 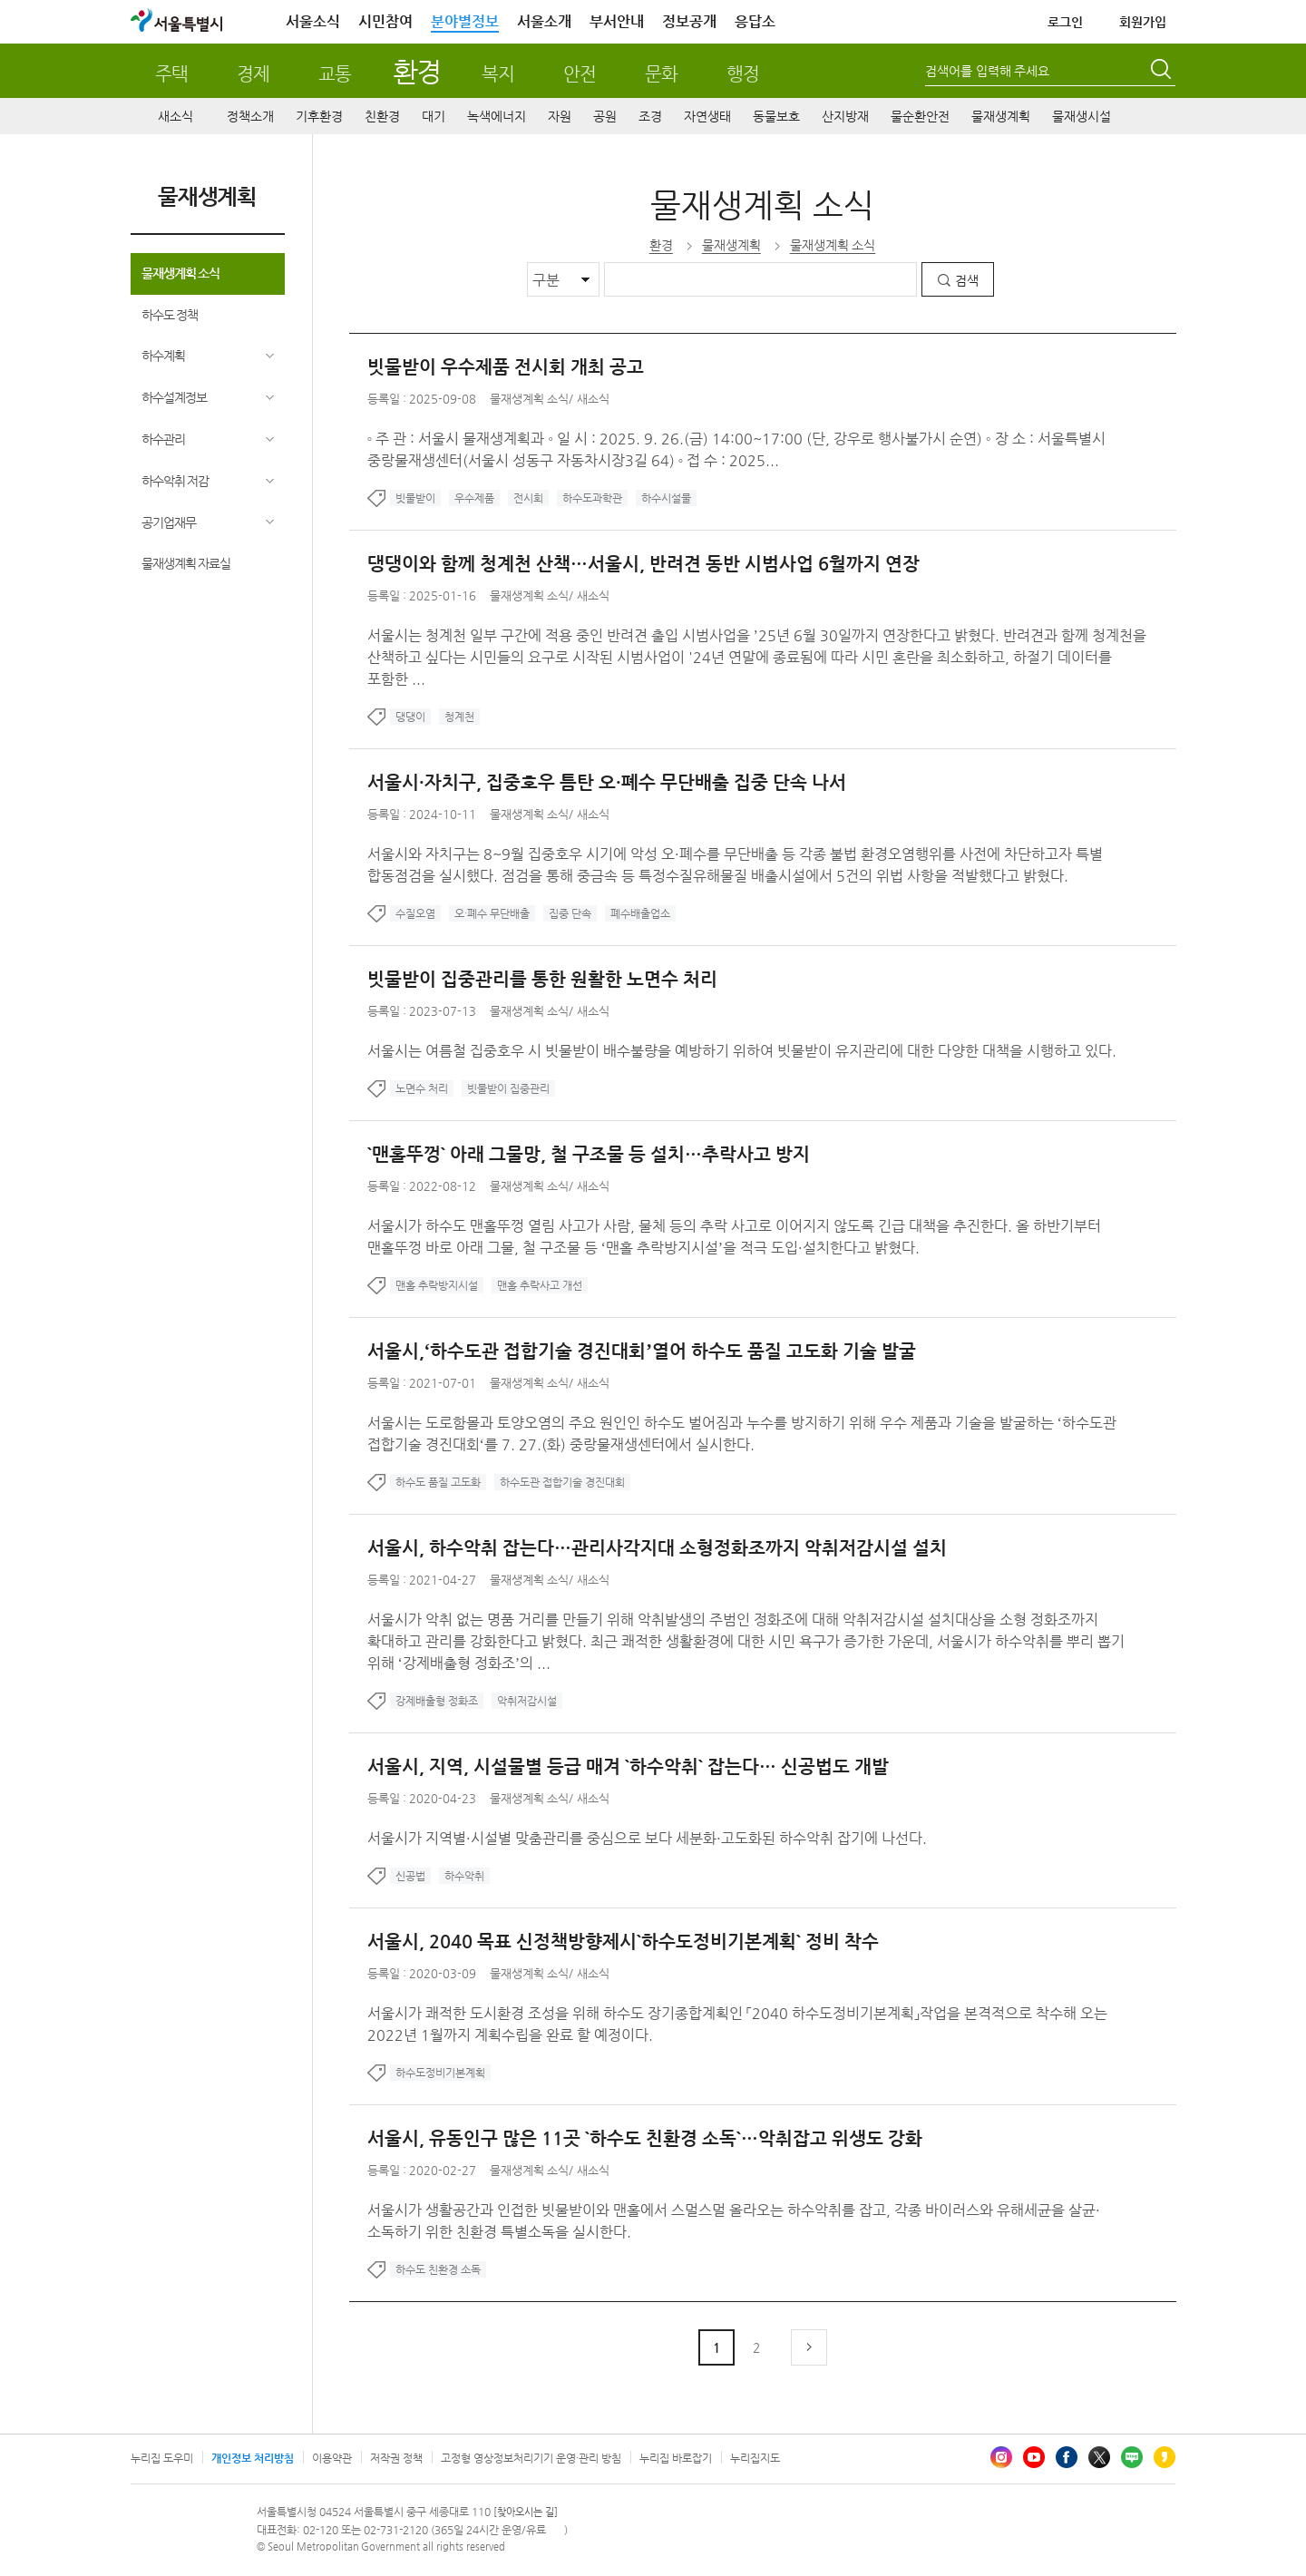 What do you see at coordinates (1132, 2457) in the screenshot?
I see `블로그` at bounding box center [1132, 2457].